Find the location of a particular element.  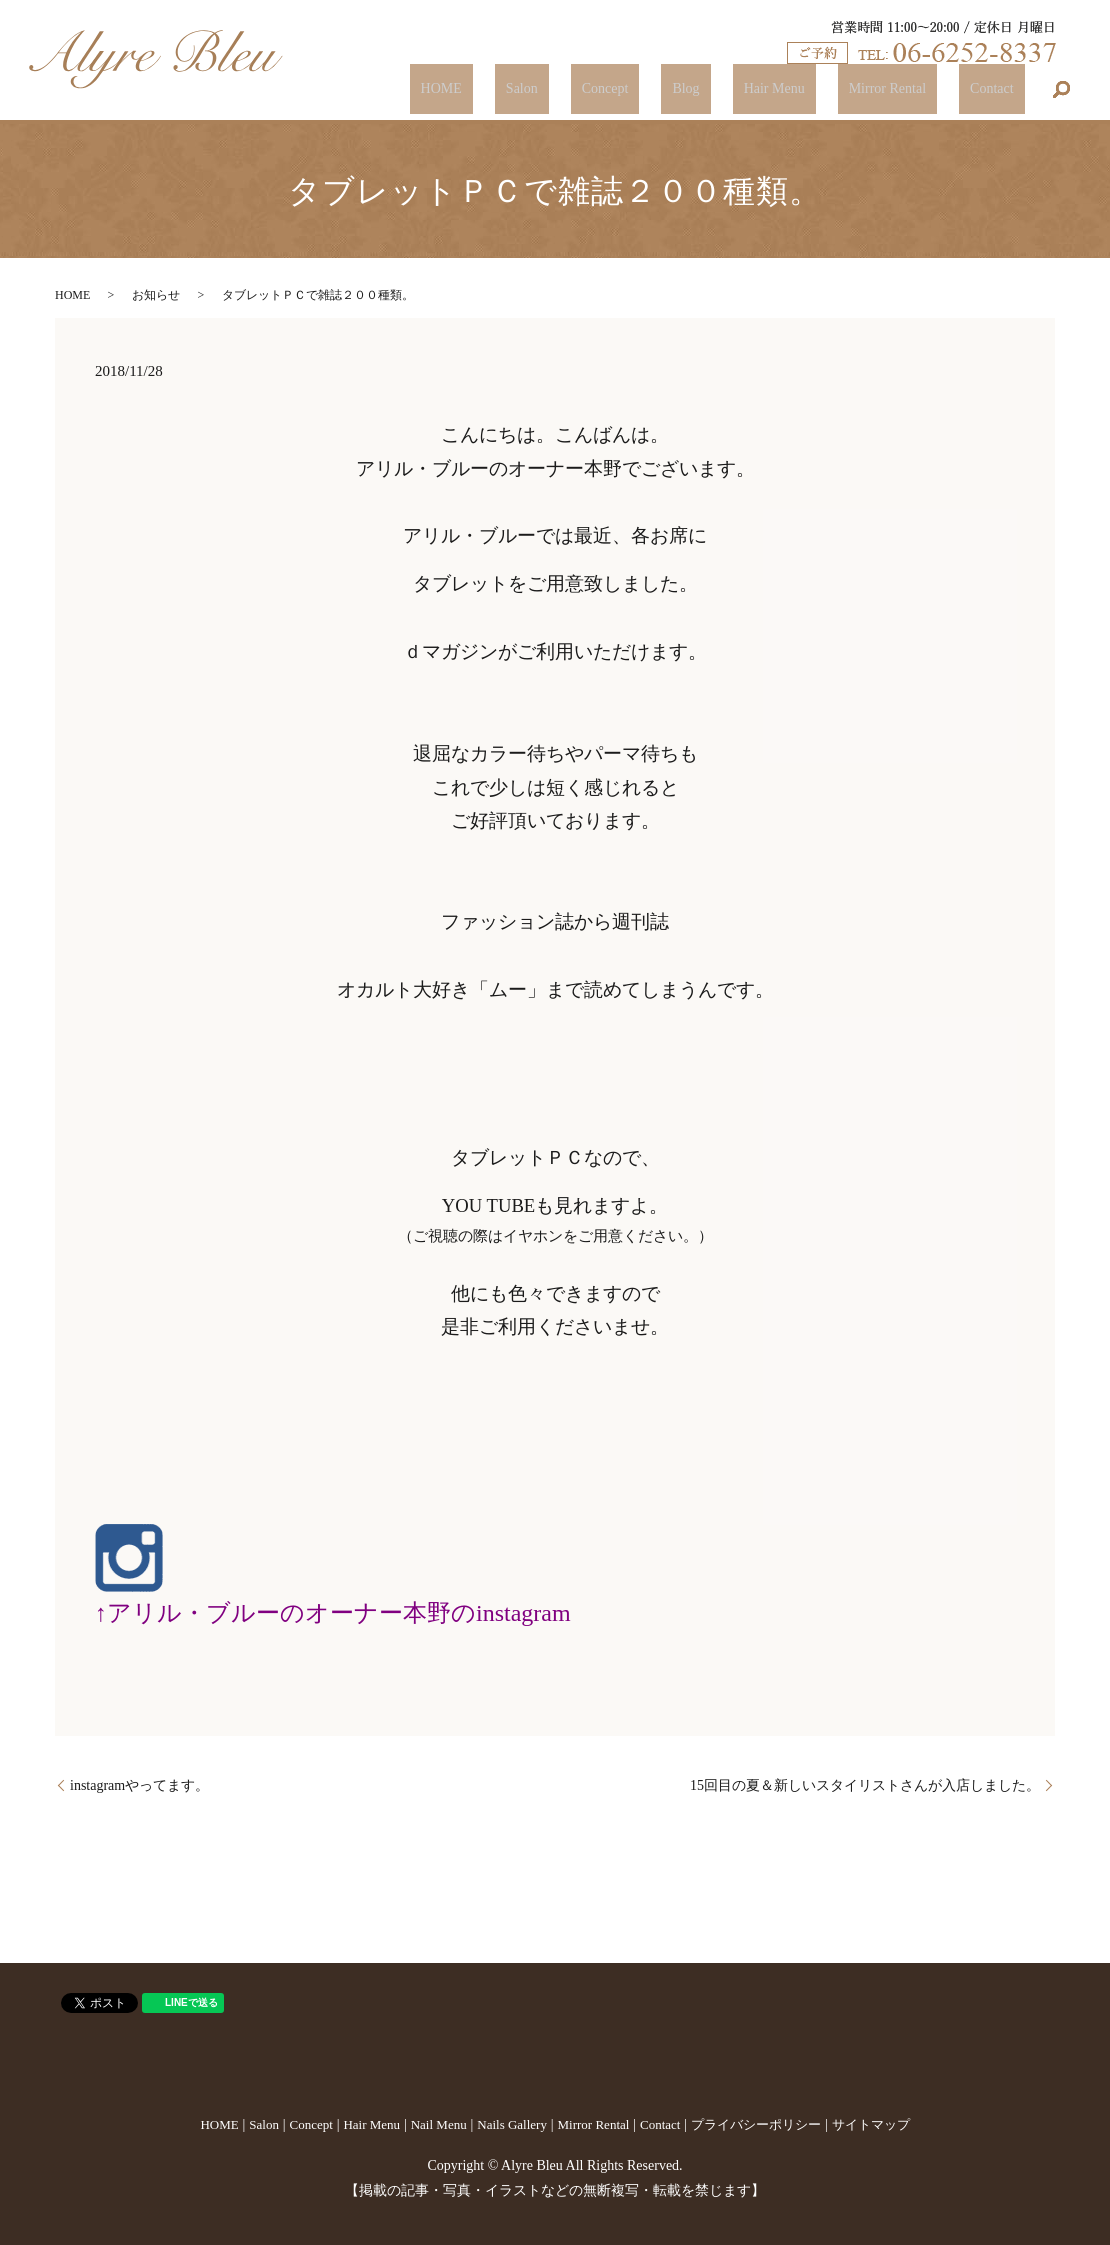

Salon is located at coordinates (642, 89).